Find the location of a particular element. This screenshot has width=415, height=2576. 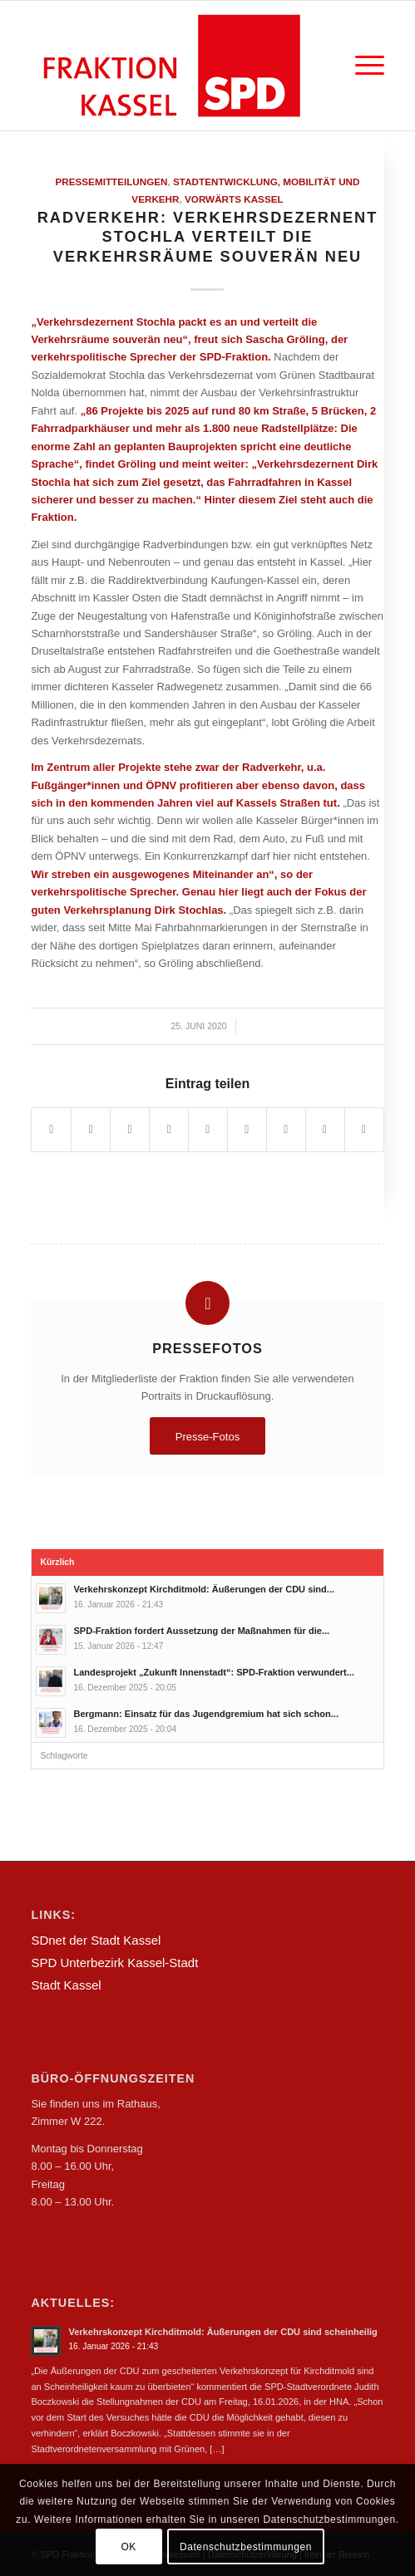

Stadt Kassel is located at coordinates (66, 1985).